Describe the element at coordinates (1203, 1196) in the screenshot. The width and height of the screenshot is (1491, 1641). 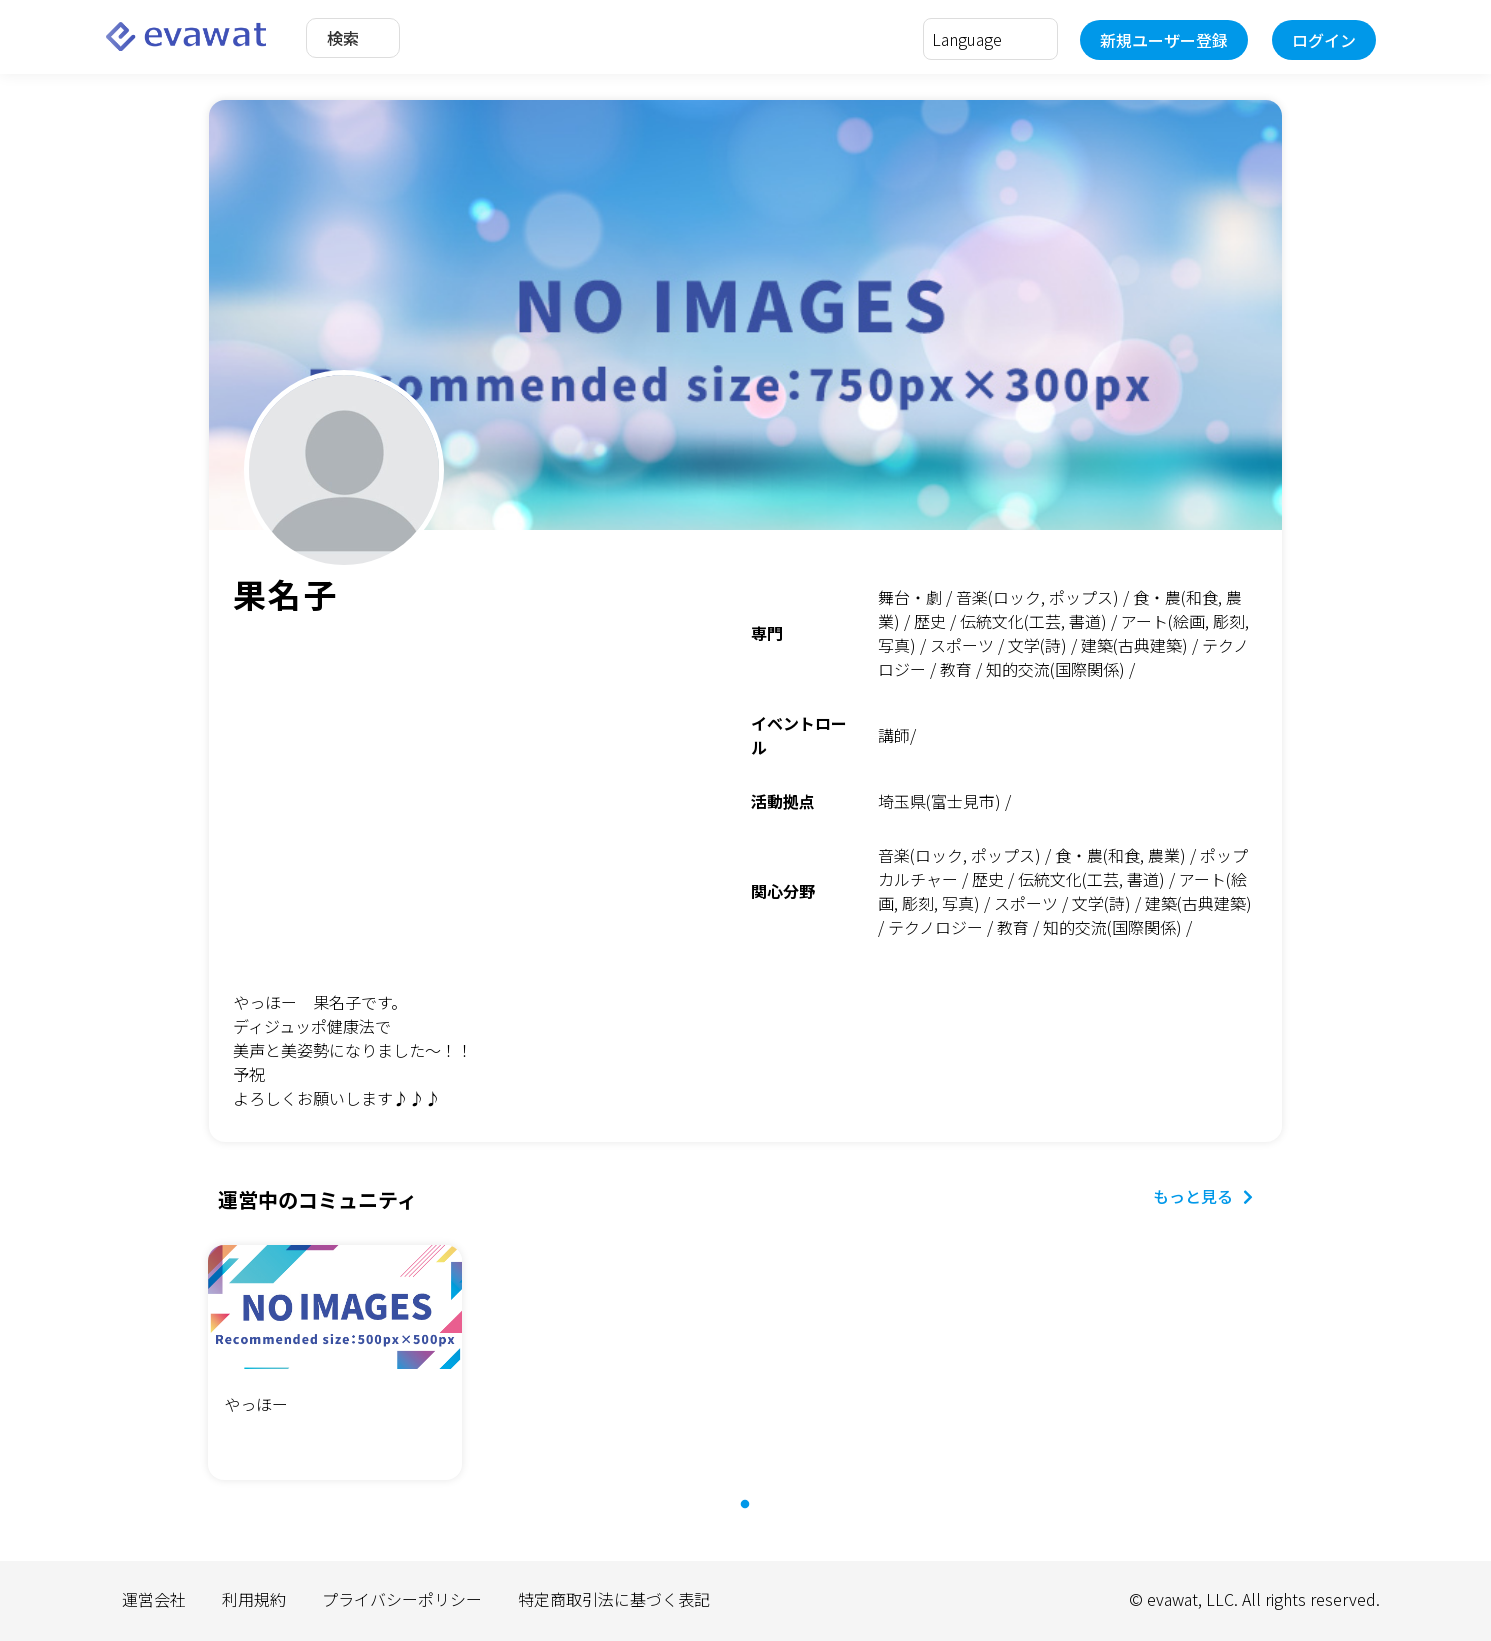
I see `もっと見る` at that location.